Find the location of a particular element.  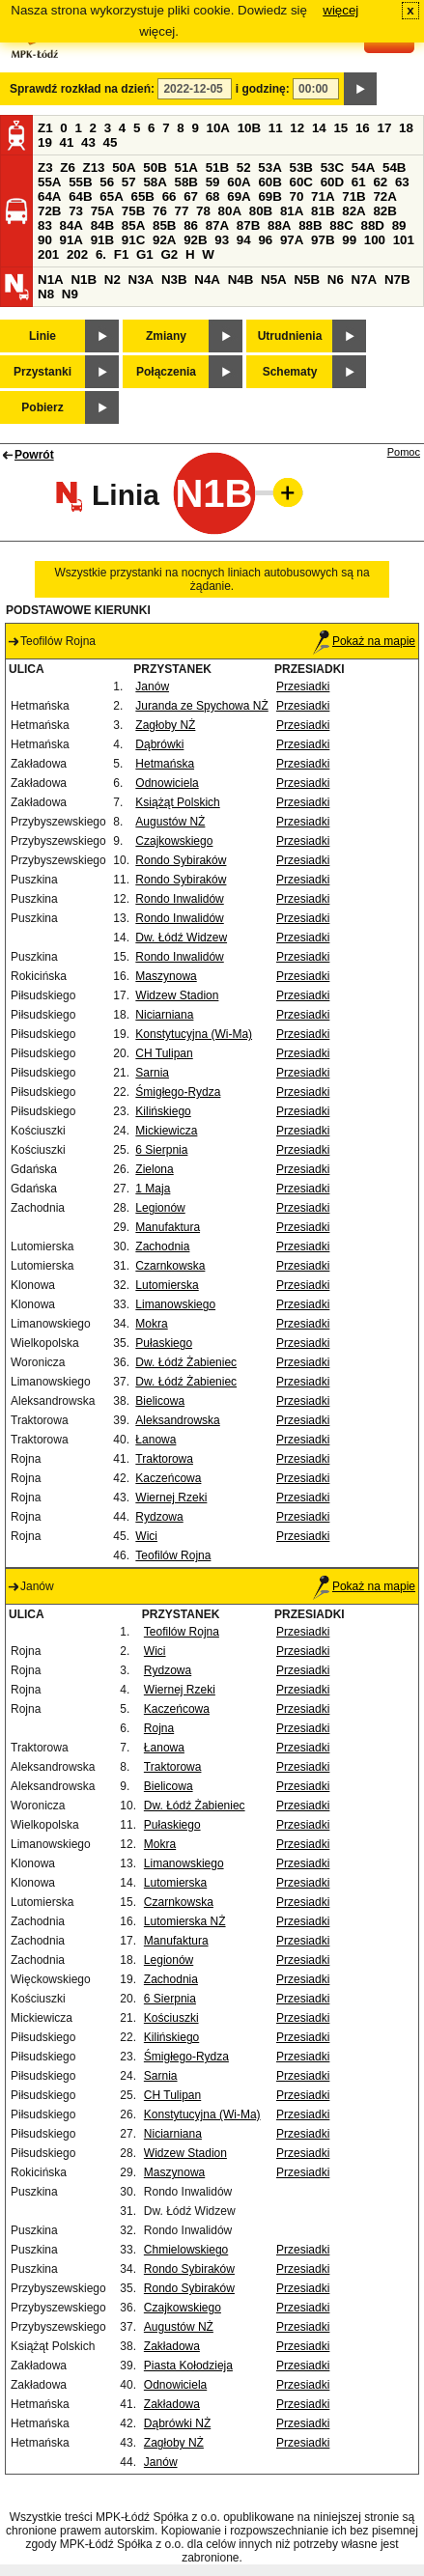

Z13 is located at coordinates (94, 167).